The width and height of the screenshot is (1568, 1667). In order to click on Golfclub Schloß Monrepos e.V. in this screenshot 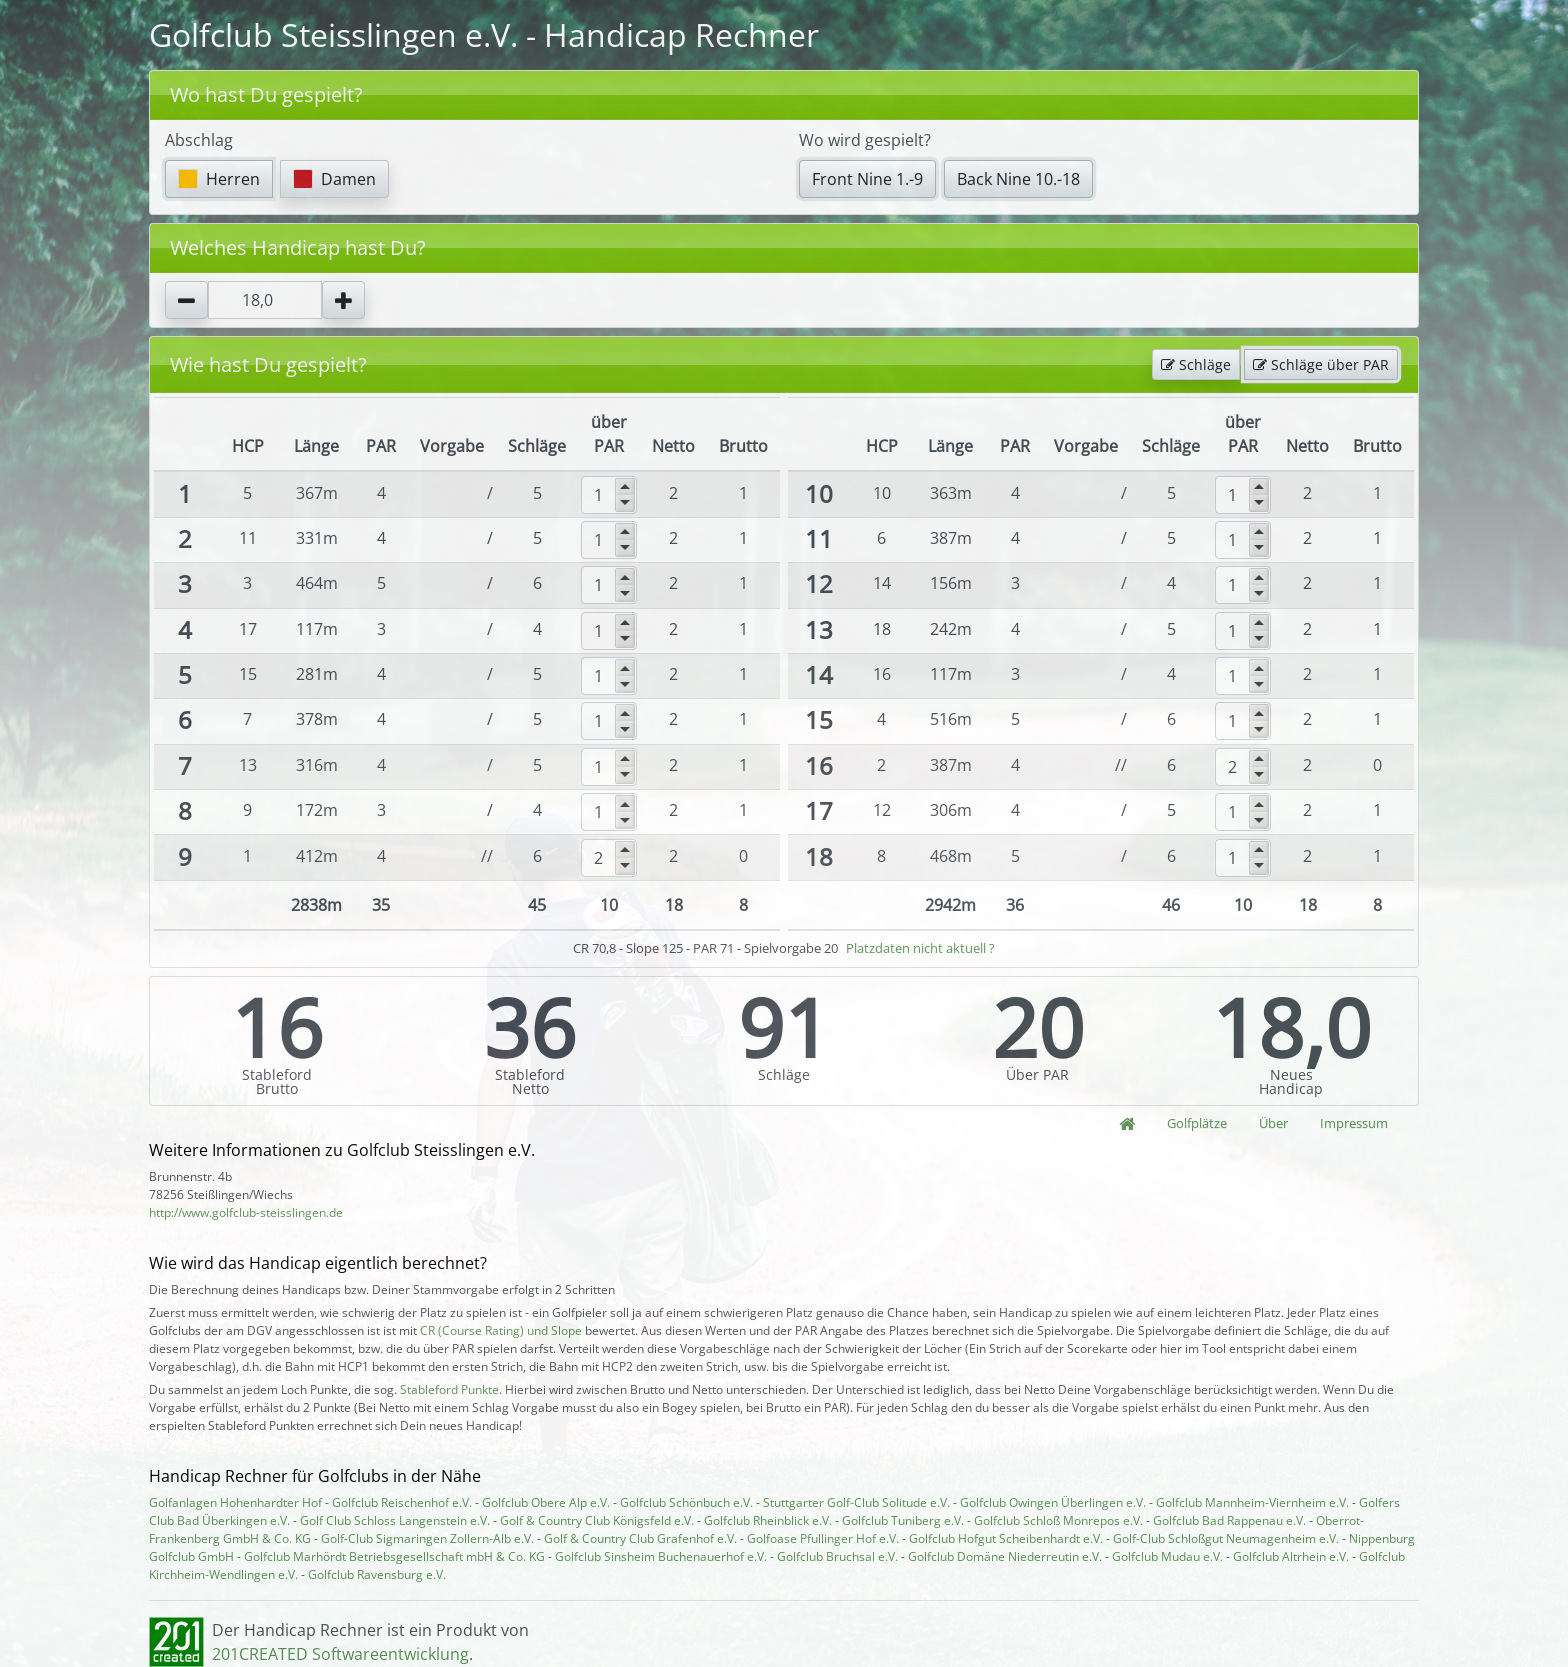, I will do `click(1058, 1520)`.